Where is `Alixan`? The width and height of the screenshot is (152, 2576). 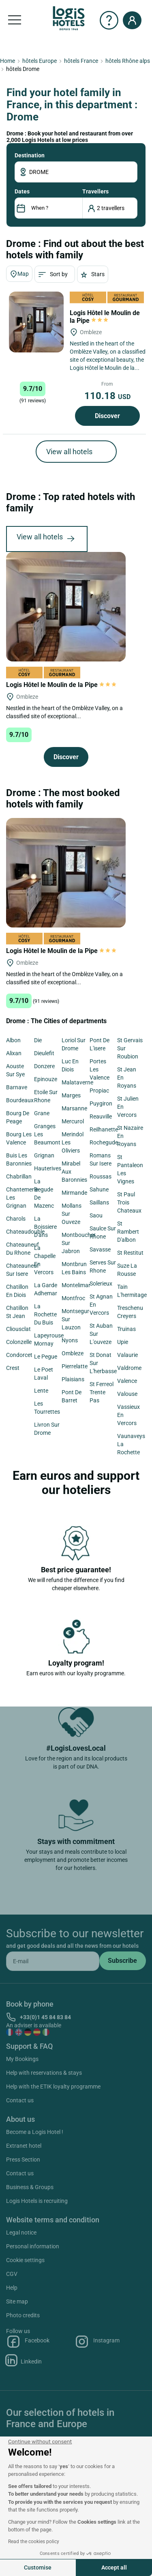 Alixan is located at coordinates (13, 1053).